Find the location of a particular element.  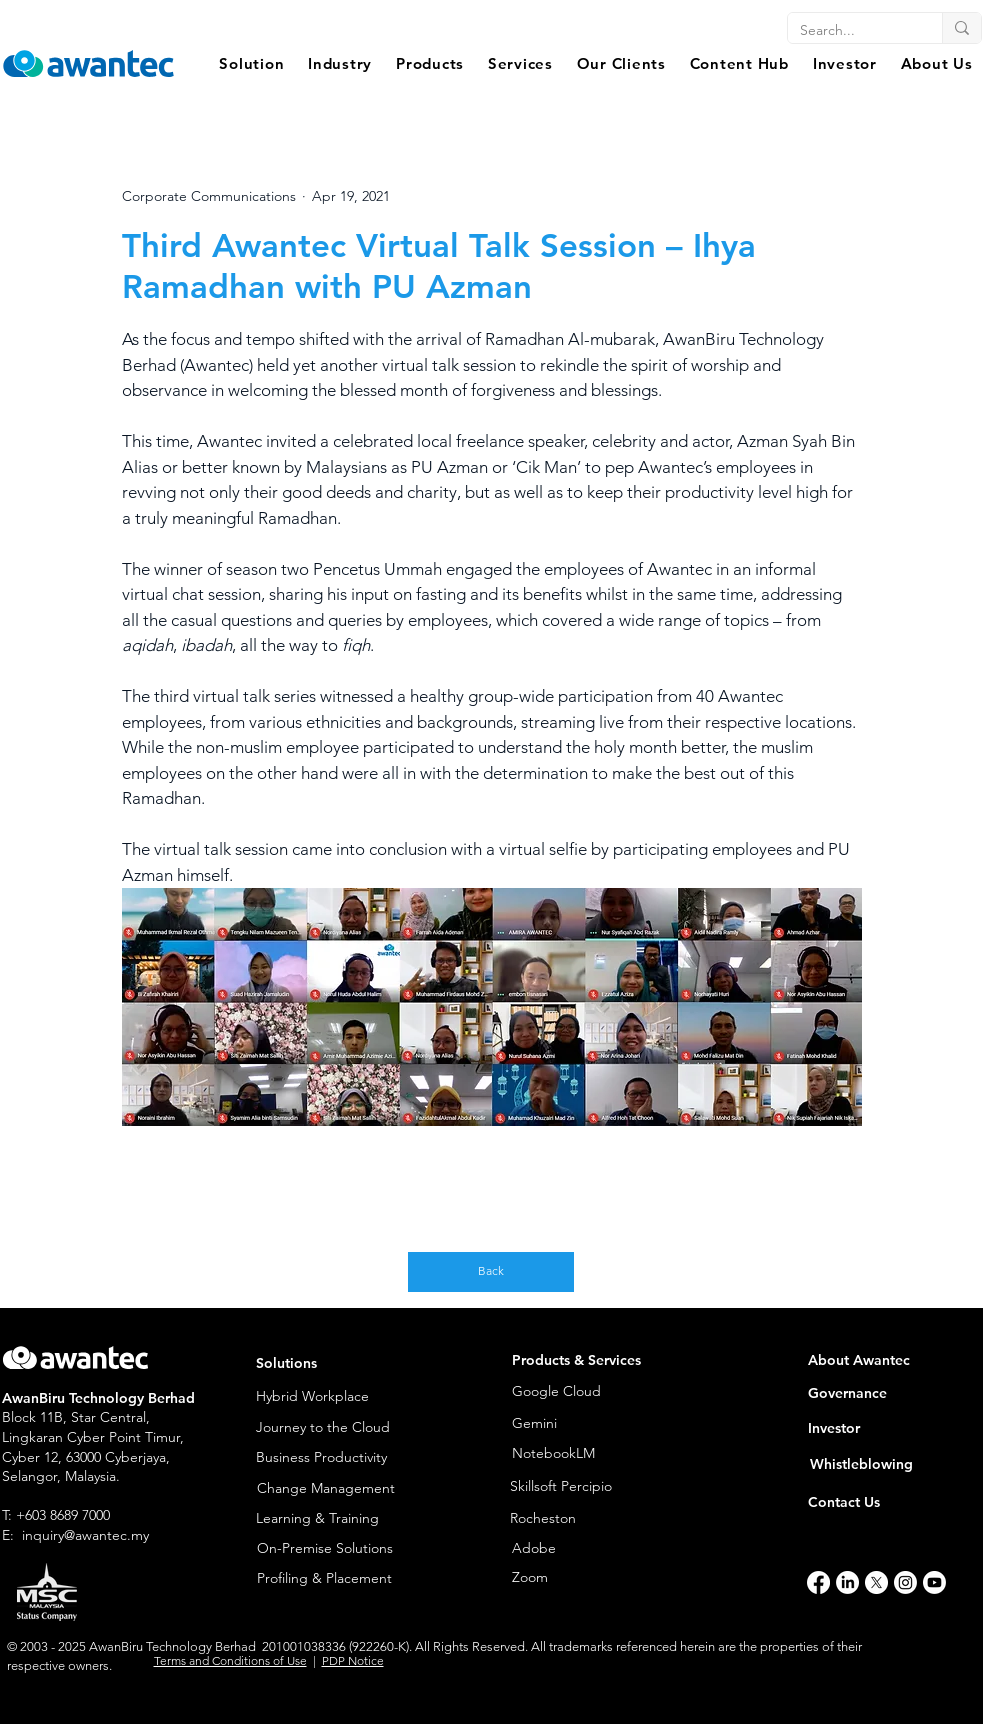

[NotebookLM] is located at coordinates (561, 1454).